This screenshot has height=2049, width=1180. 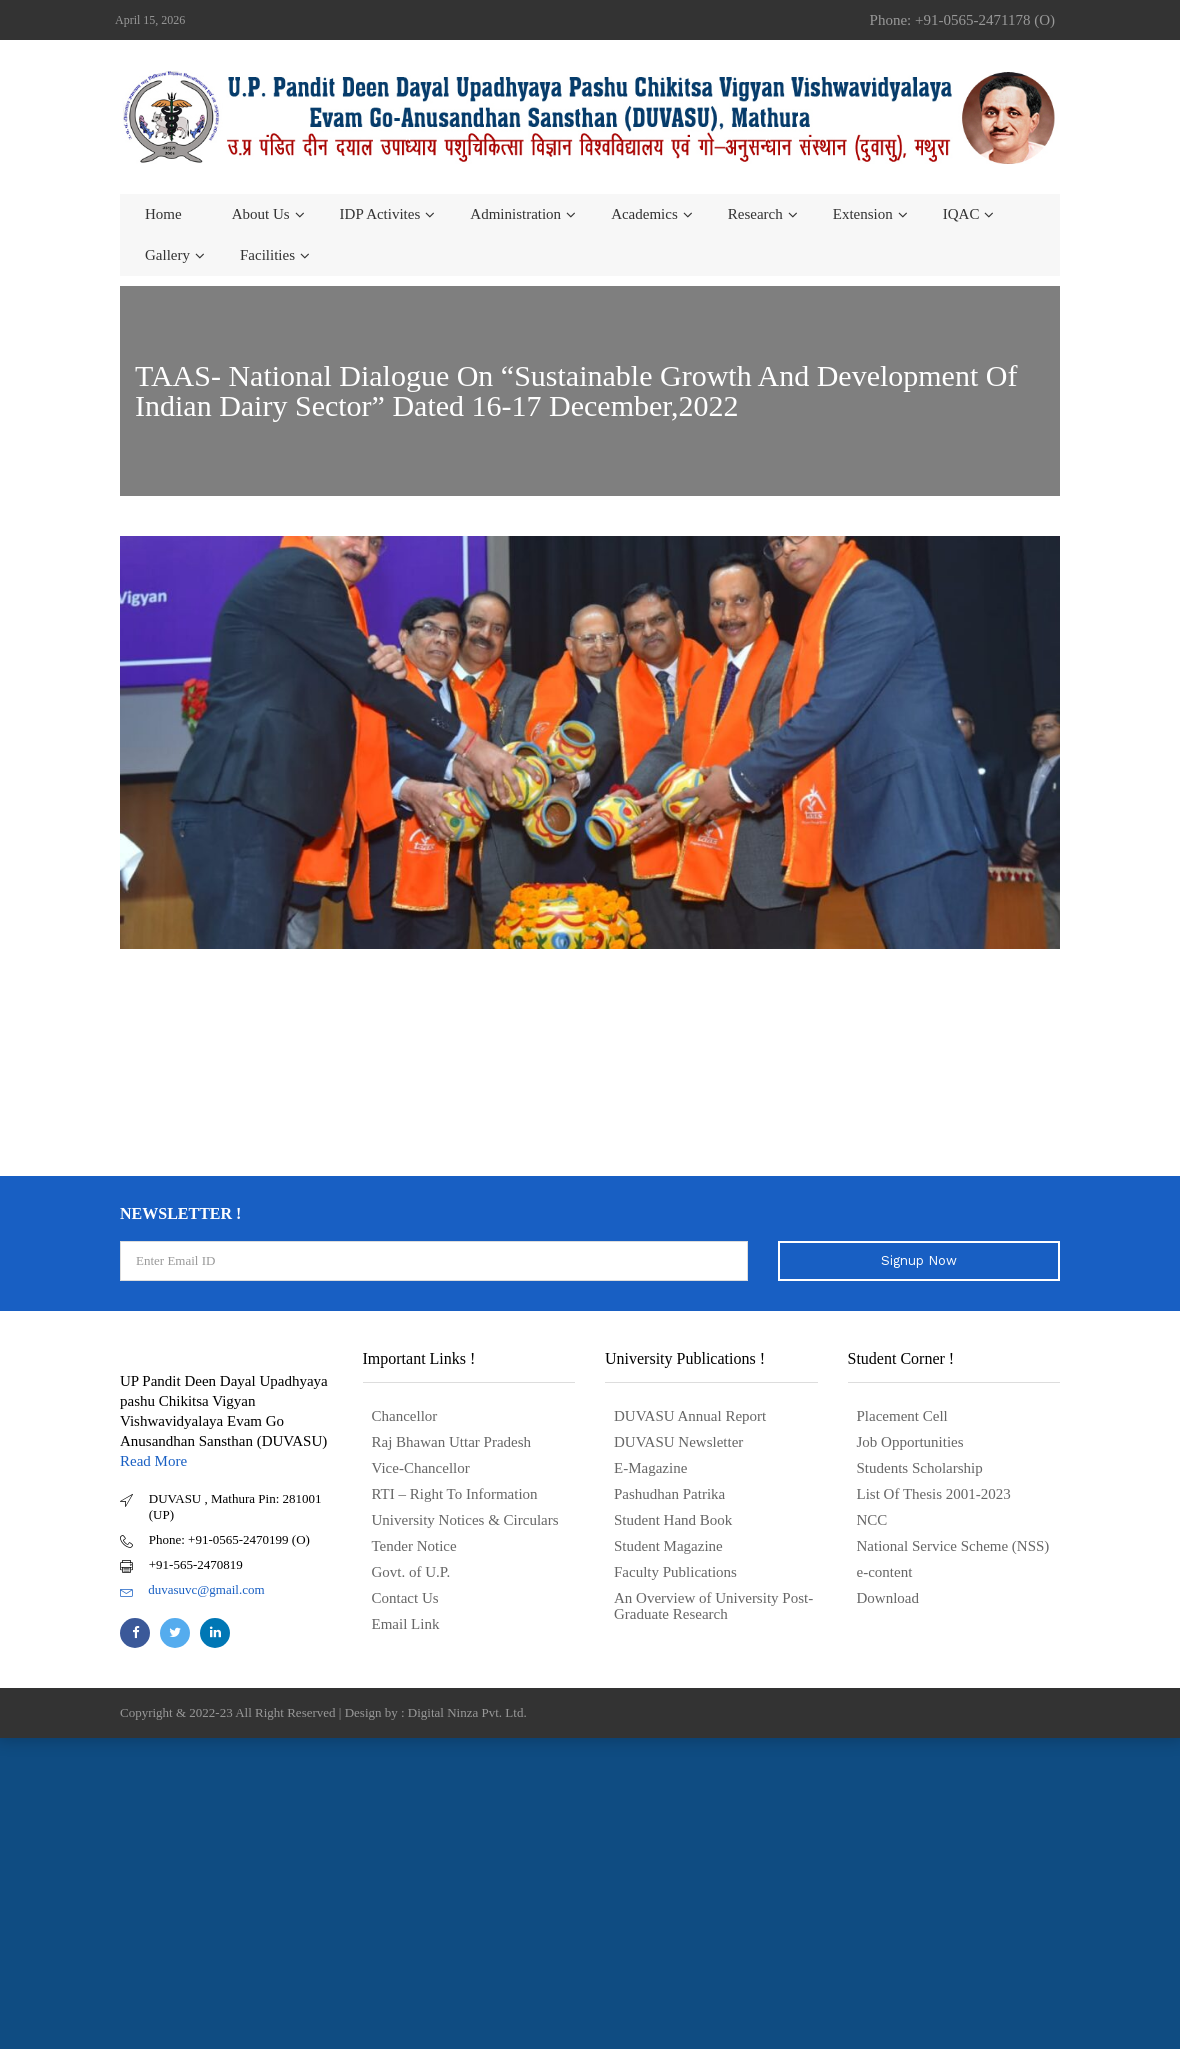 I want to click on Tender Notice, so click(x=414, y=1546).